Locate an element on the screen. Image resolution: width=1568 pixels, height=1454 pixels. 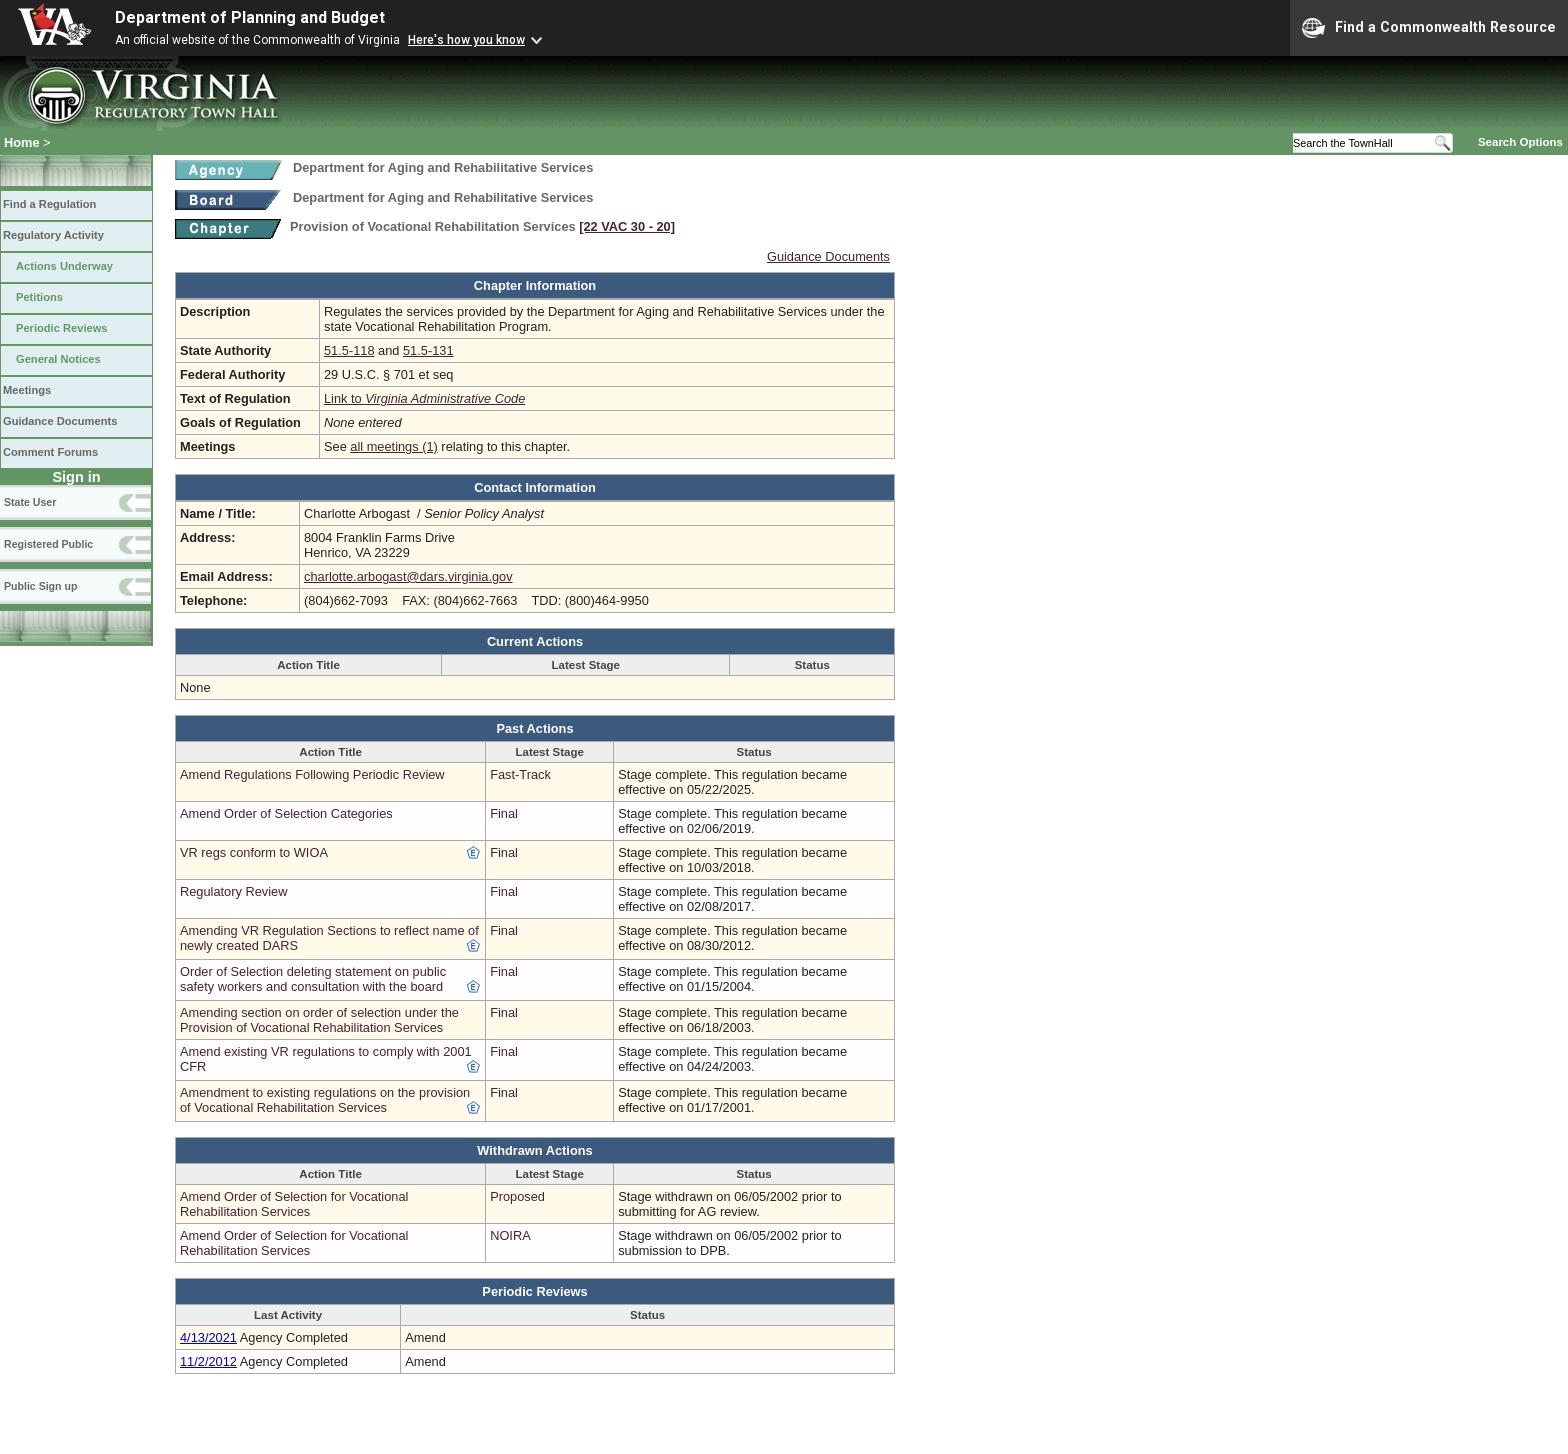
Amend Regulations Following Periodic Review is located at coordinates (312, 774).